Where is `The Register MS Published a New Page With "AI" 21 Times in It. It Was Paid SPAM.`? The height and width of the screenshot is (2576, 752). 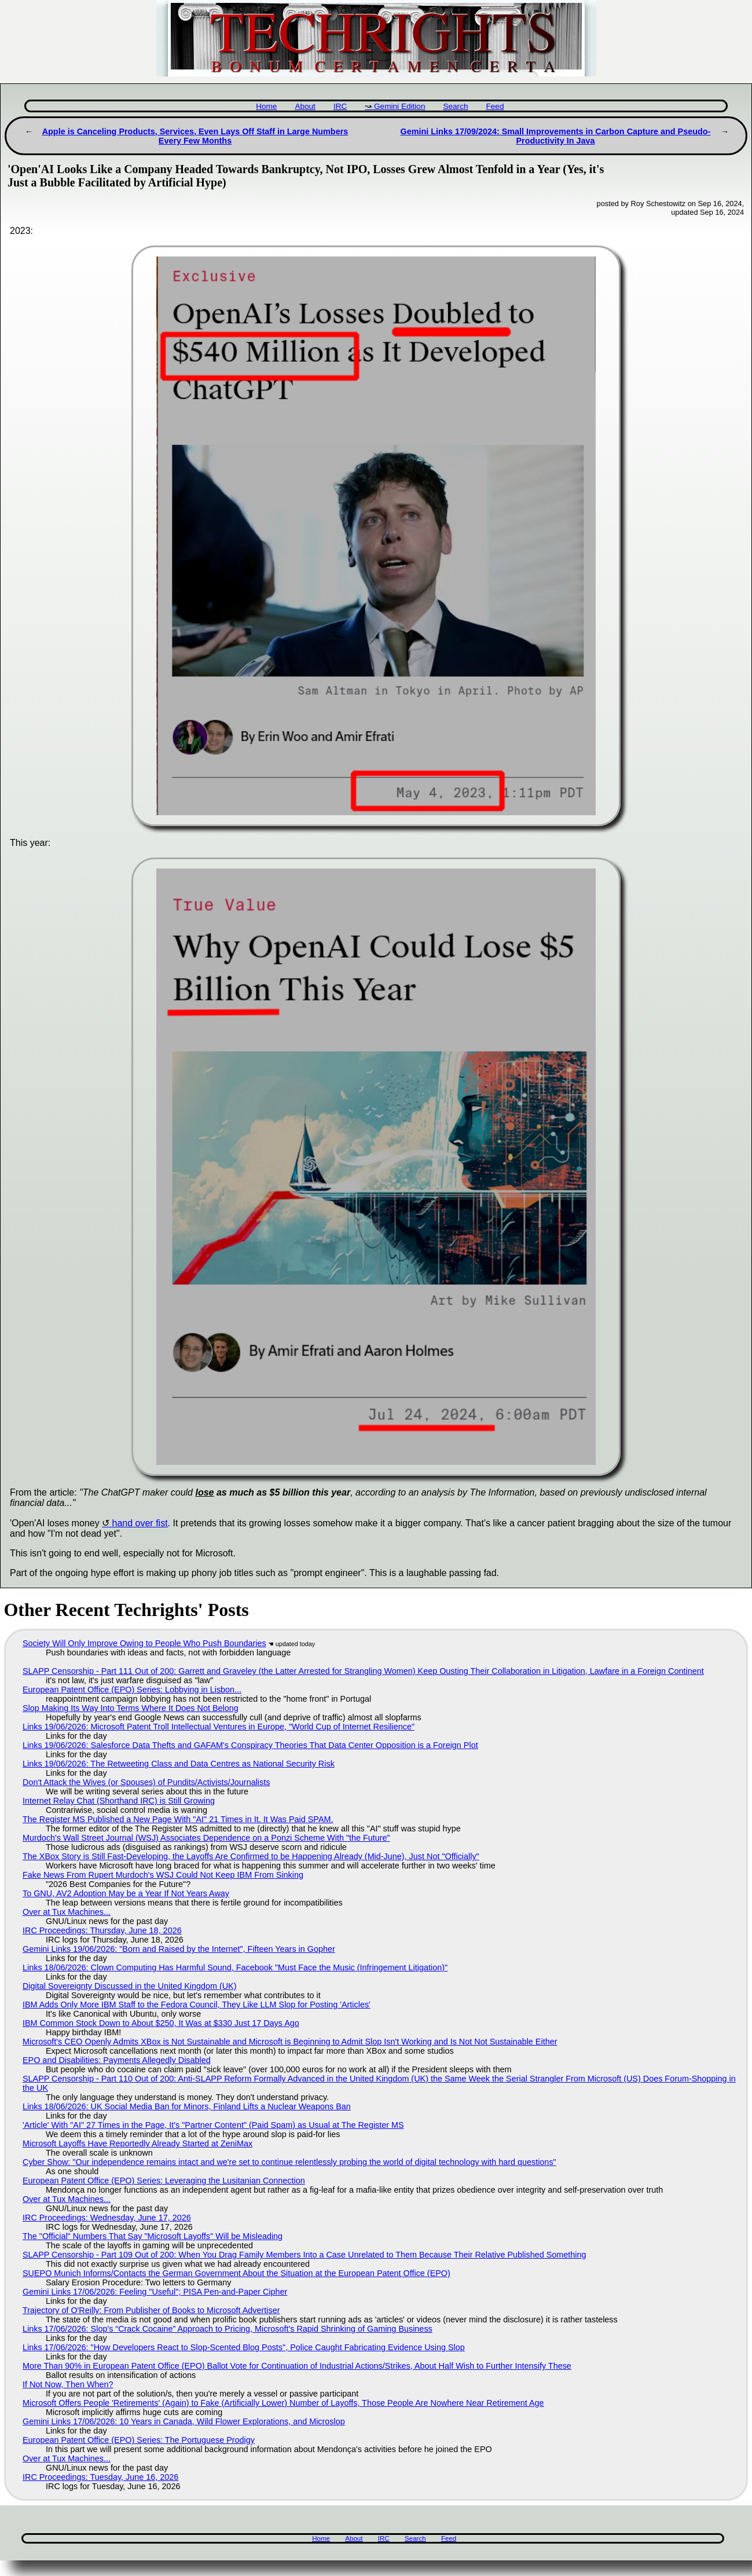 The Register MS Published a New Page With "AI" 21 Times in It. It Was Paid SPAM. is located at coordinates (178, 1819).